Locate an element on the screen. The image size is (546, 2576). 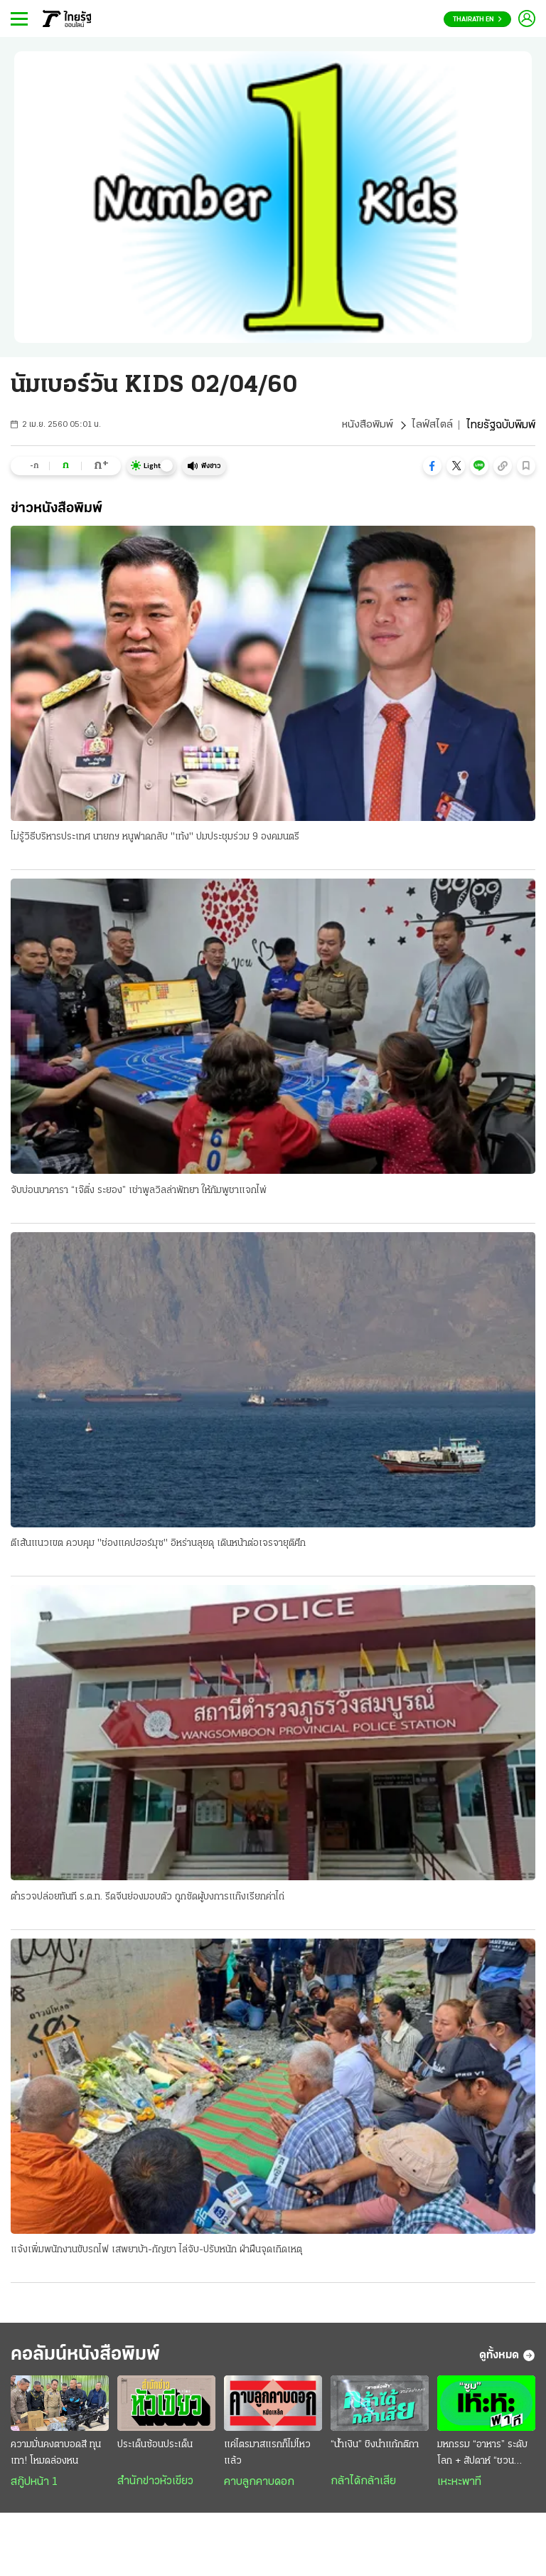
ตำรวจปล่อยทันที ร.ต.ท. รีดจีนย่องมอบตัว ถูกซัดผู้บงการแก๊งเรียกค่าไถ่ is located at coordinates (147, 1898).